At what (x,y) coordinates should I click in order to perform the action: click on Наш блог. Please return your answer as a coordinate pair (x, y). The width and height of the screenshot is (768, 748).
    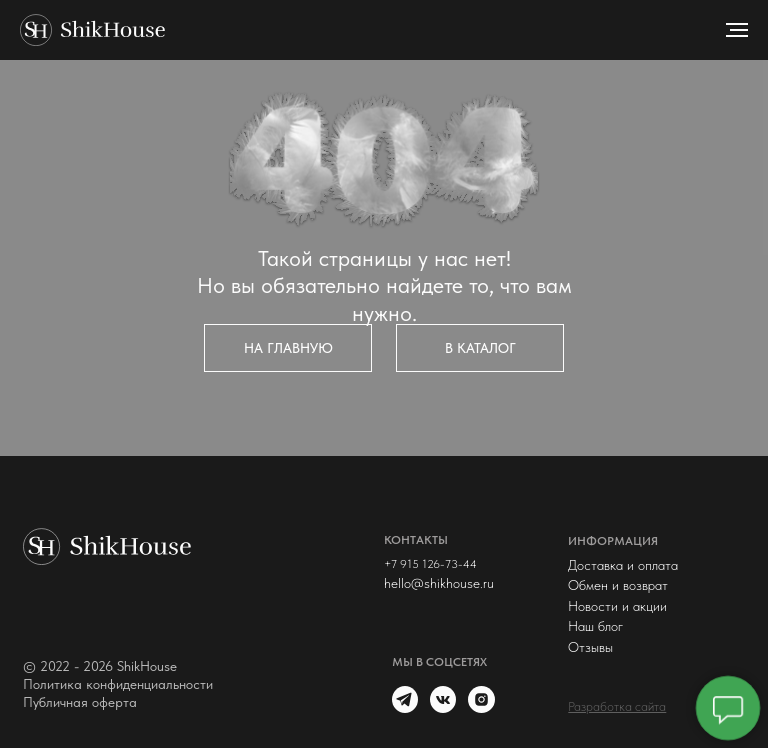
    Looking at the image, I should click on (595, 626).